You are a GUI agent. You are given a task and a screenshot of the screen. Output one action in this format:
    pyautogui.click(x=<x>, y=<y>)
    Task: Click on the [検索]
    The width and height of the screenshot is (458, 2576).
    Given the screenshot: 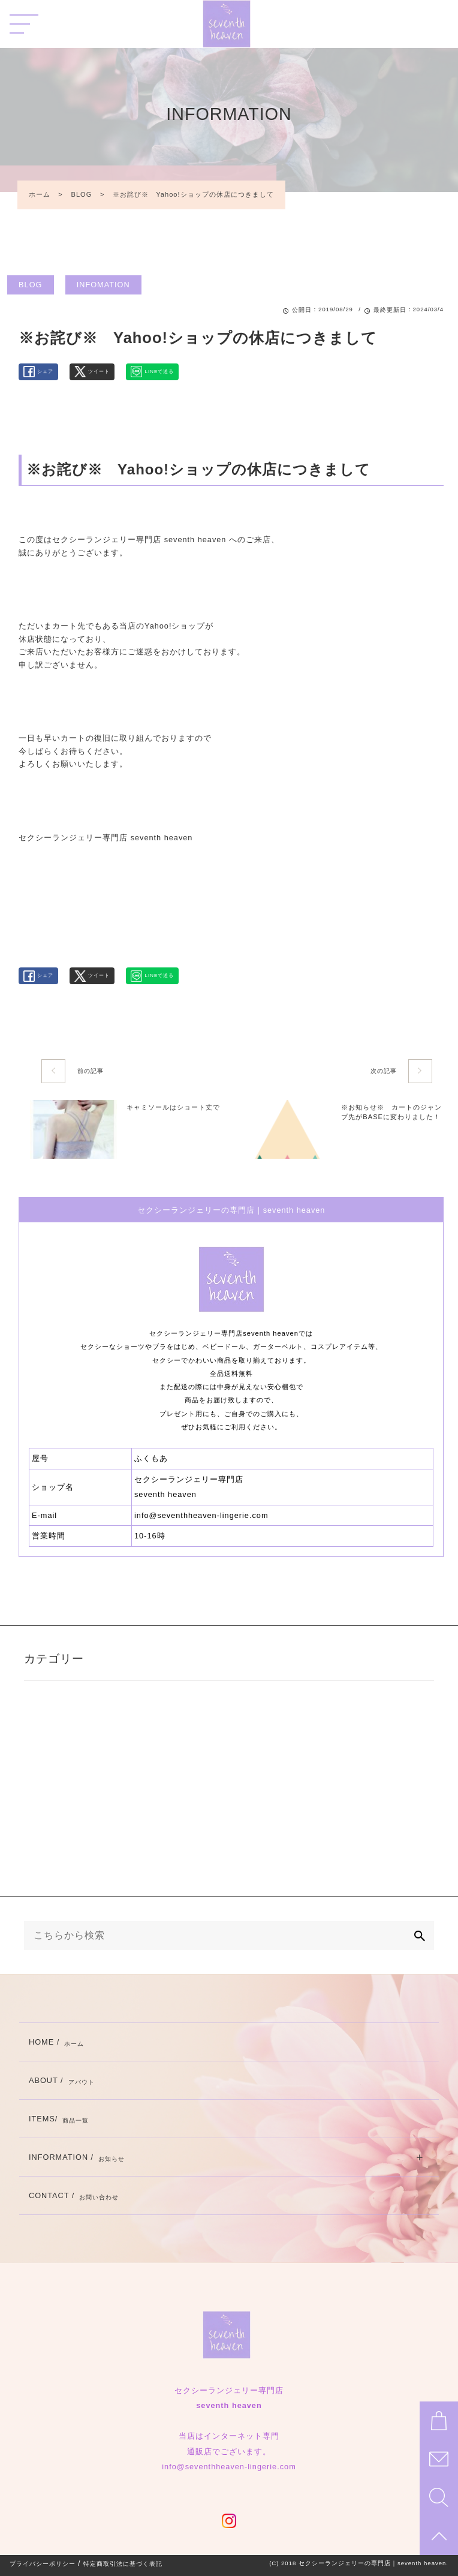 What is the action you would take?
    pyautogui.click(x=419, y=1935)
    